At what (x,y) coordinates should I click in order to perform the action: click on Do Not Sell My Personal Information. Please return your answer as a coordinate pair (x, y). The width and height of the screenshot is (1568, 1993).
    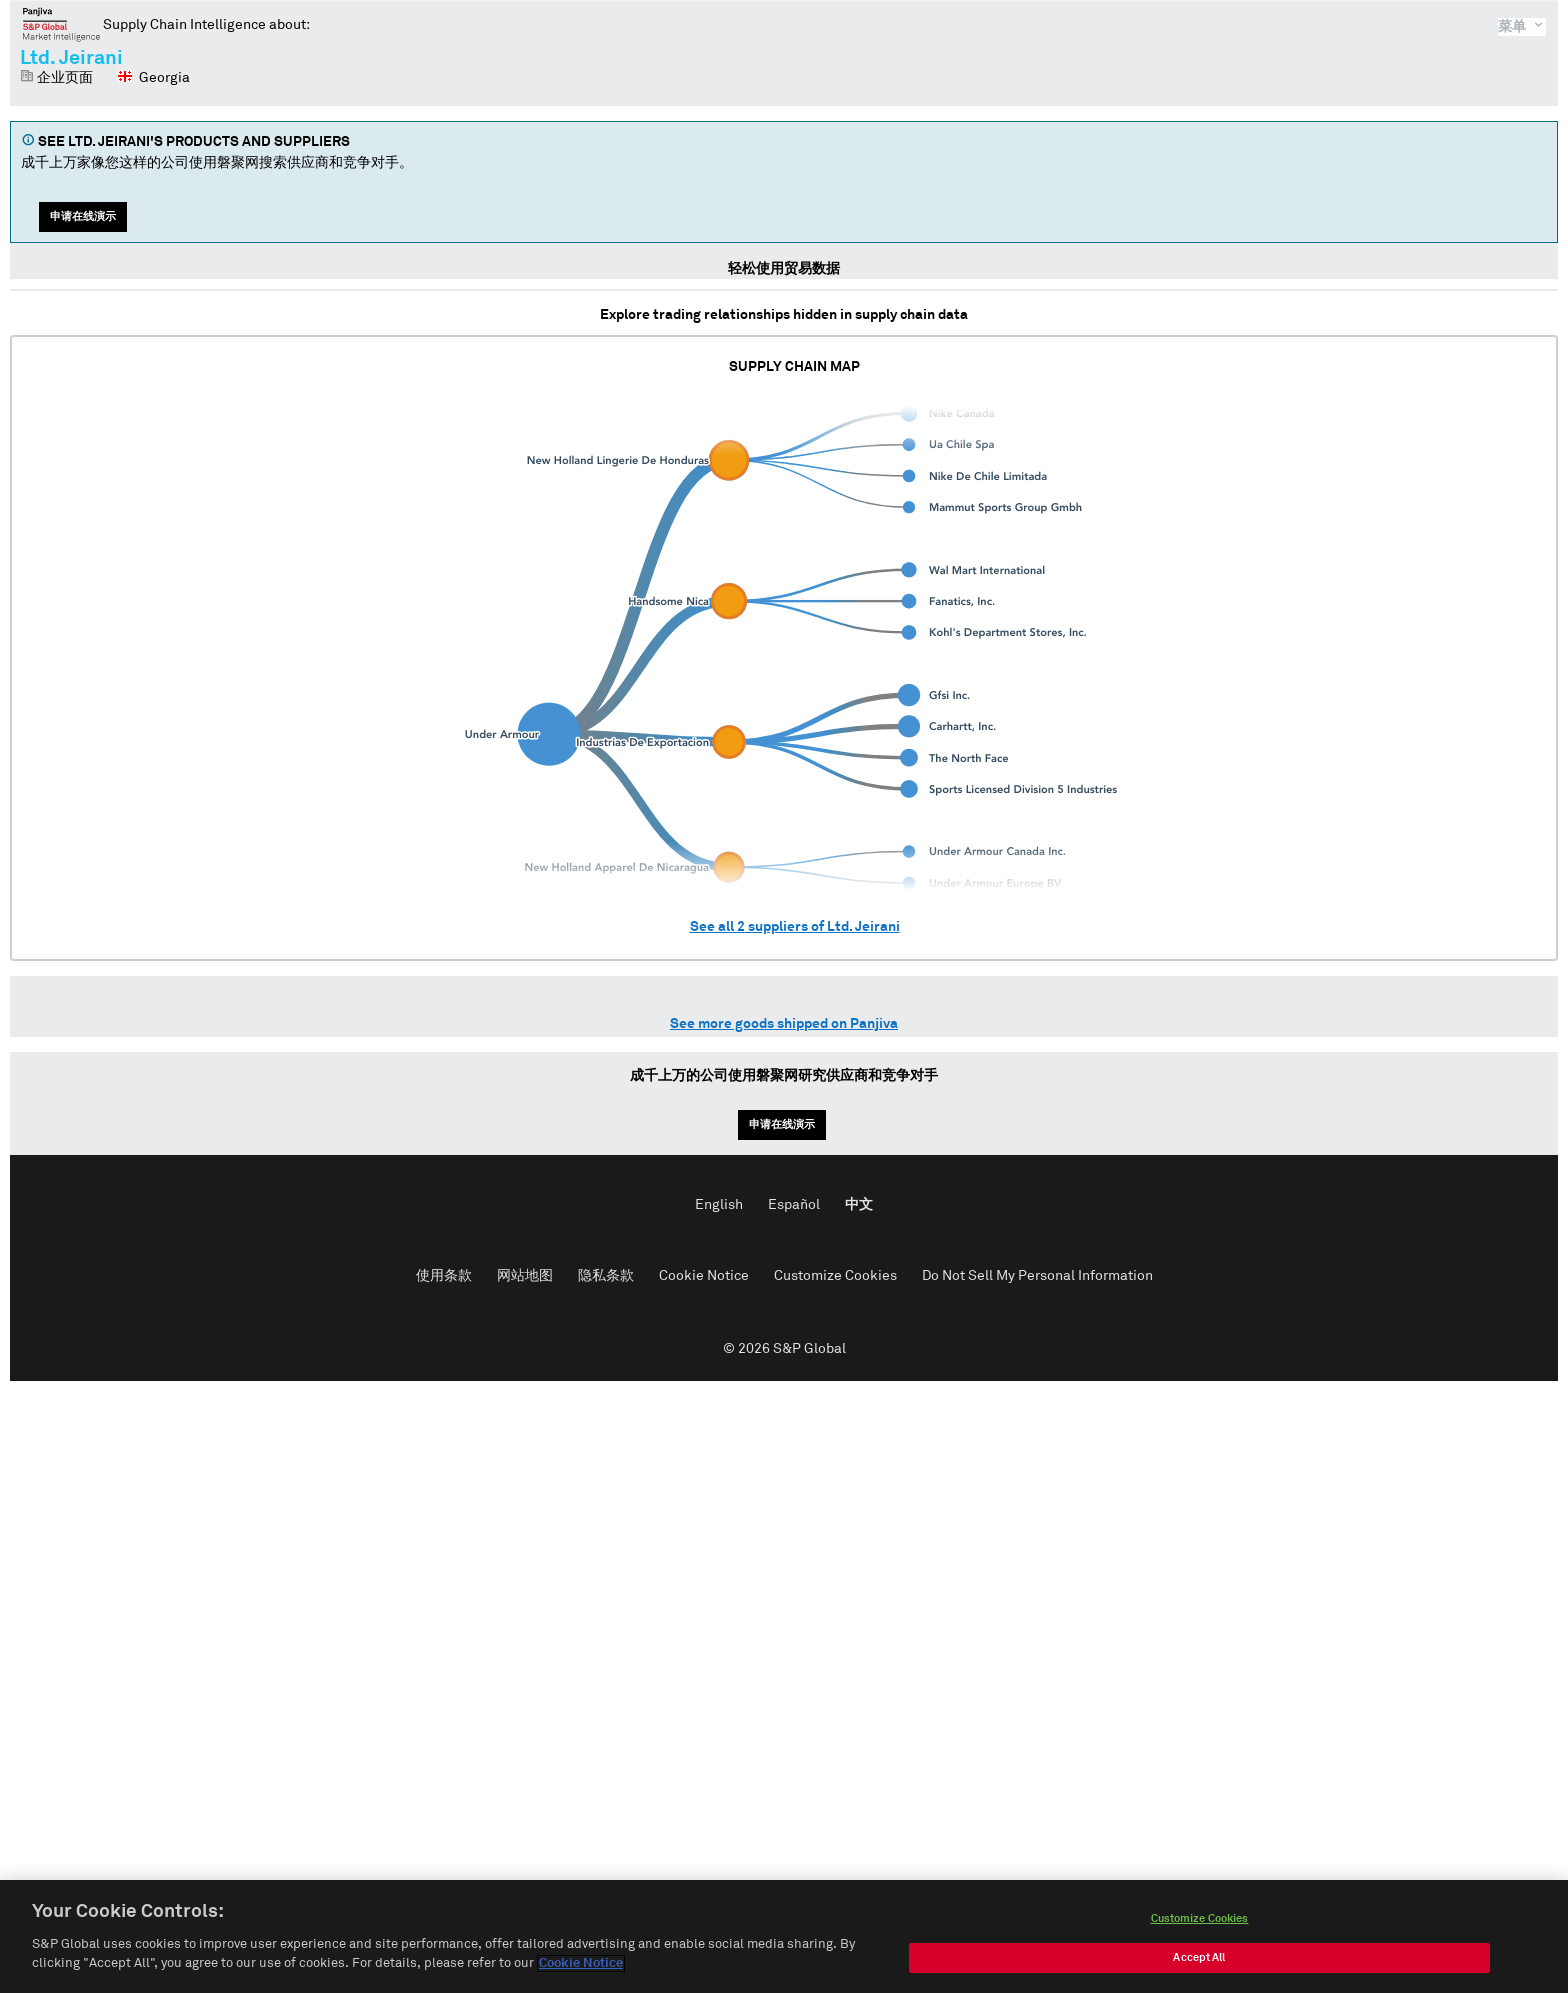
    Looking at the image, I should click on (1037, 1276).